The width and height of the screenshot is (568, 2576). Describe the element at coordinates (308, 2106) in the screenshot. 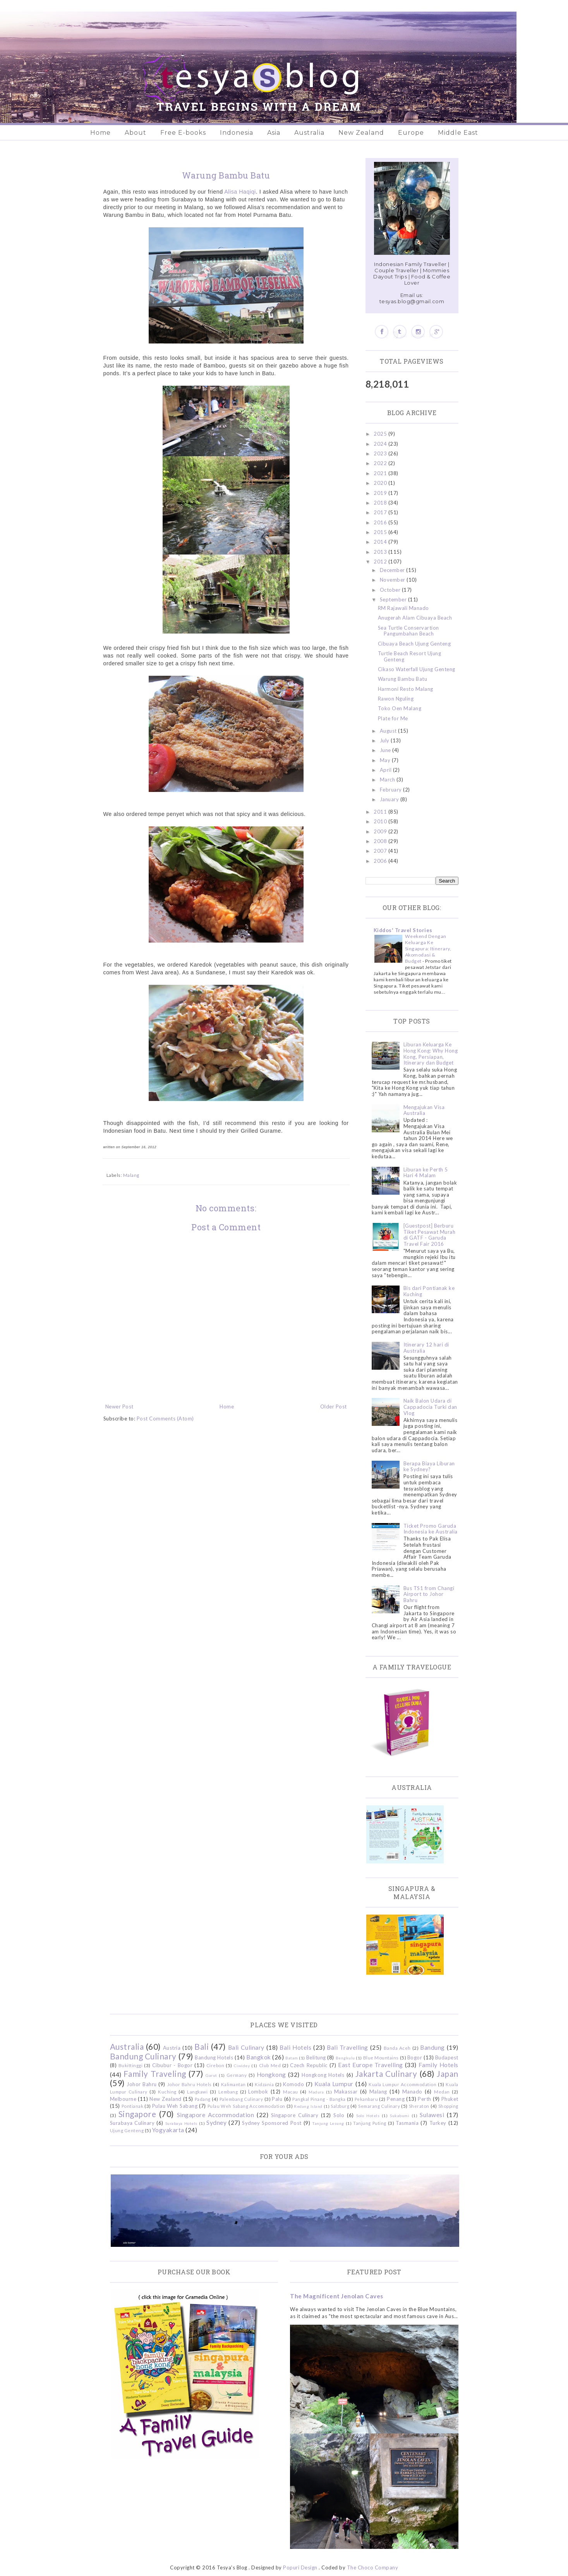

I see `Redang Island` at that location.